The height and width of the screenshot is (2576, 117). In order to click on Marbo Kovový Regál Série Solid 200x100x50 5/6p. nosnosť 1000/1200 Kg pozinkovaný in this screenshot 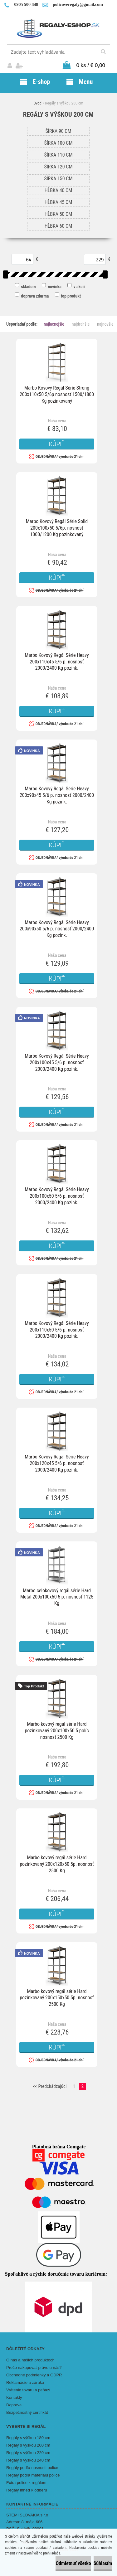, I will do `click(57, 527)`.